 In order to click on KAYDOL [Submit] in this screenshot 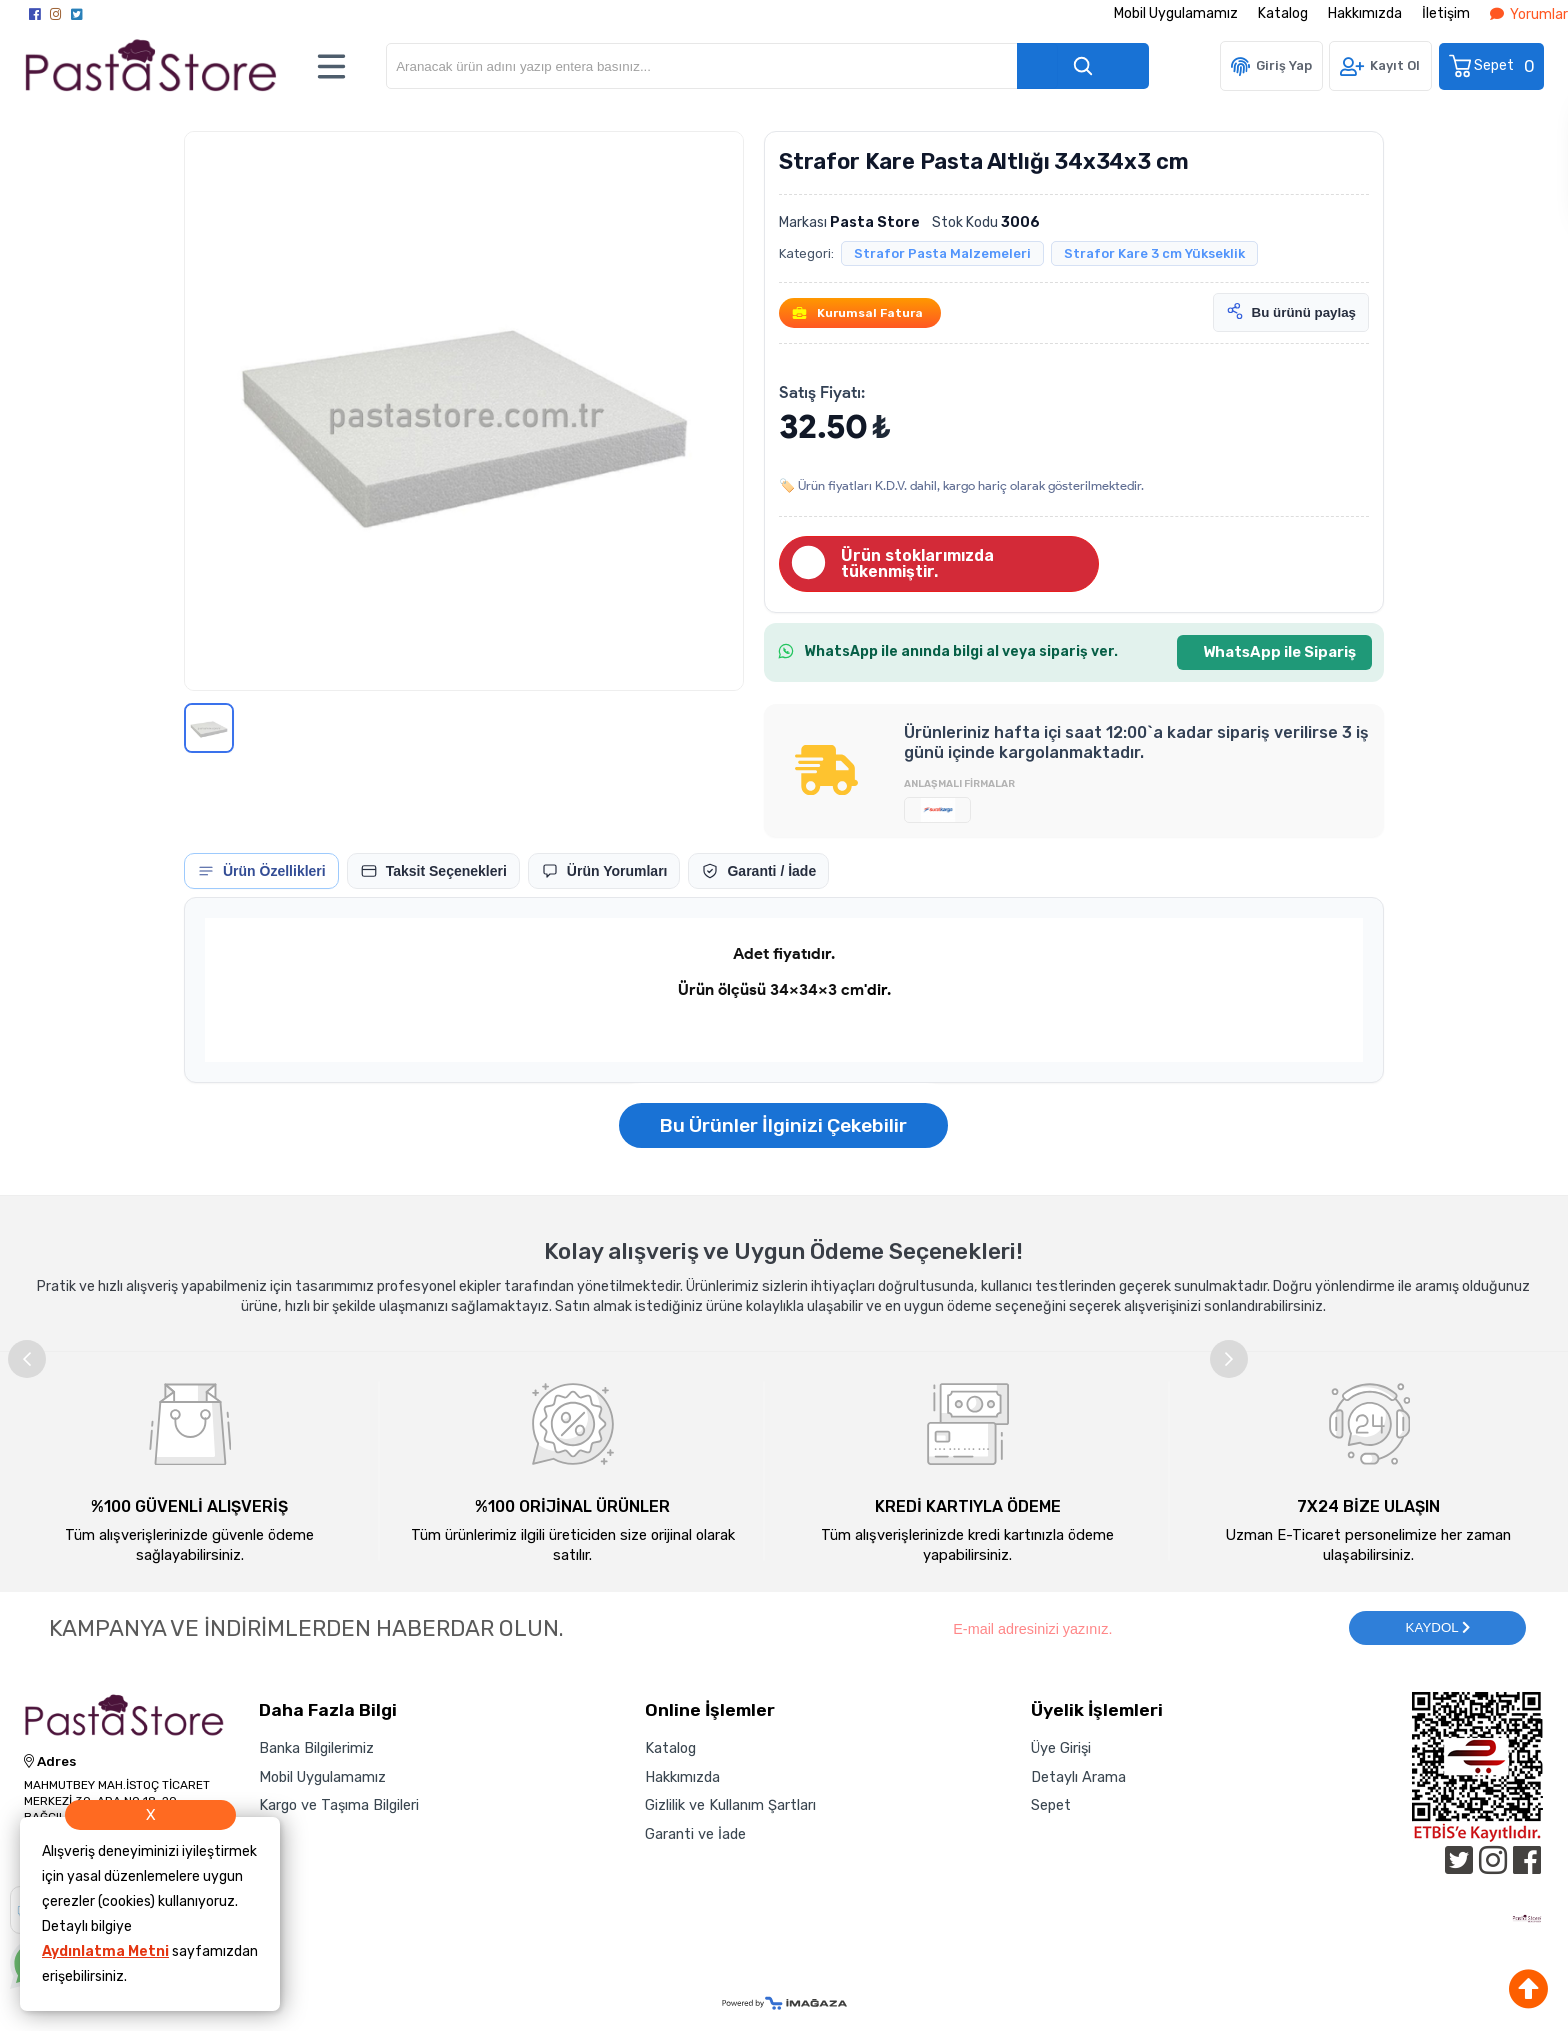, I will do `click(1438, 1627)`.